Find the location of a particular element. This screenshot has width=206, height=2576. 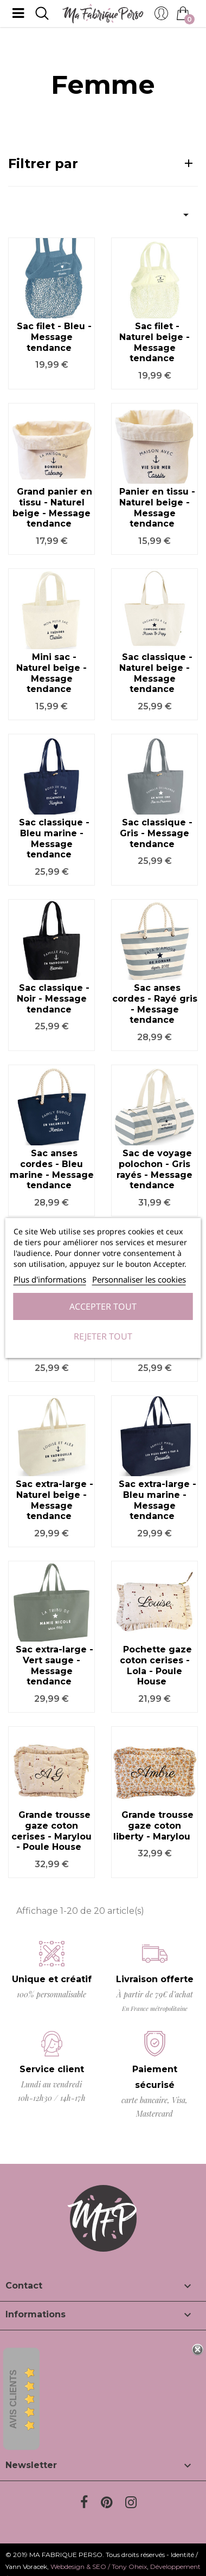

Sac classique - Naturel beige - Message tendance is located at coordinates (155, 673).